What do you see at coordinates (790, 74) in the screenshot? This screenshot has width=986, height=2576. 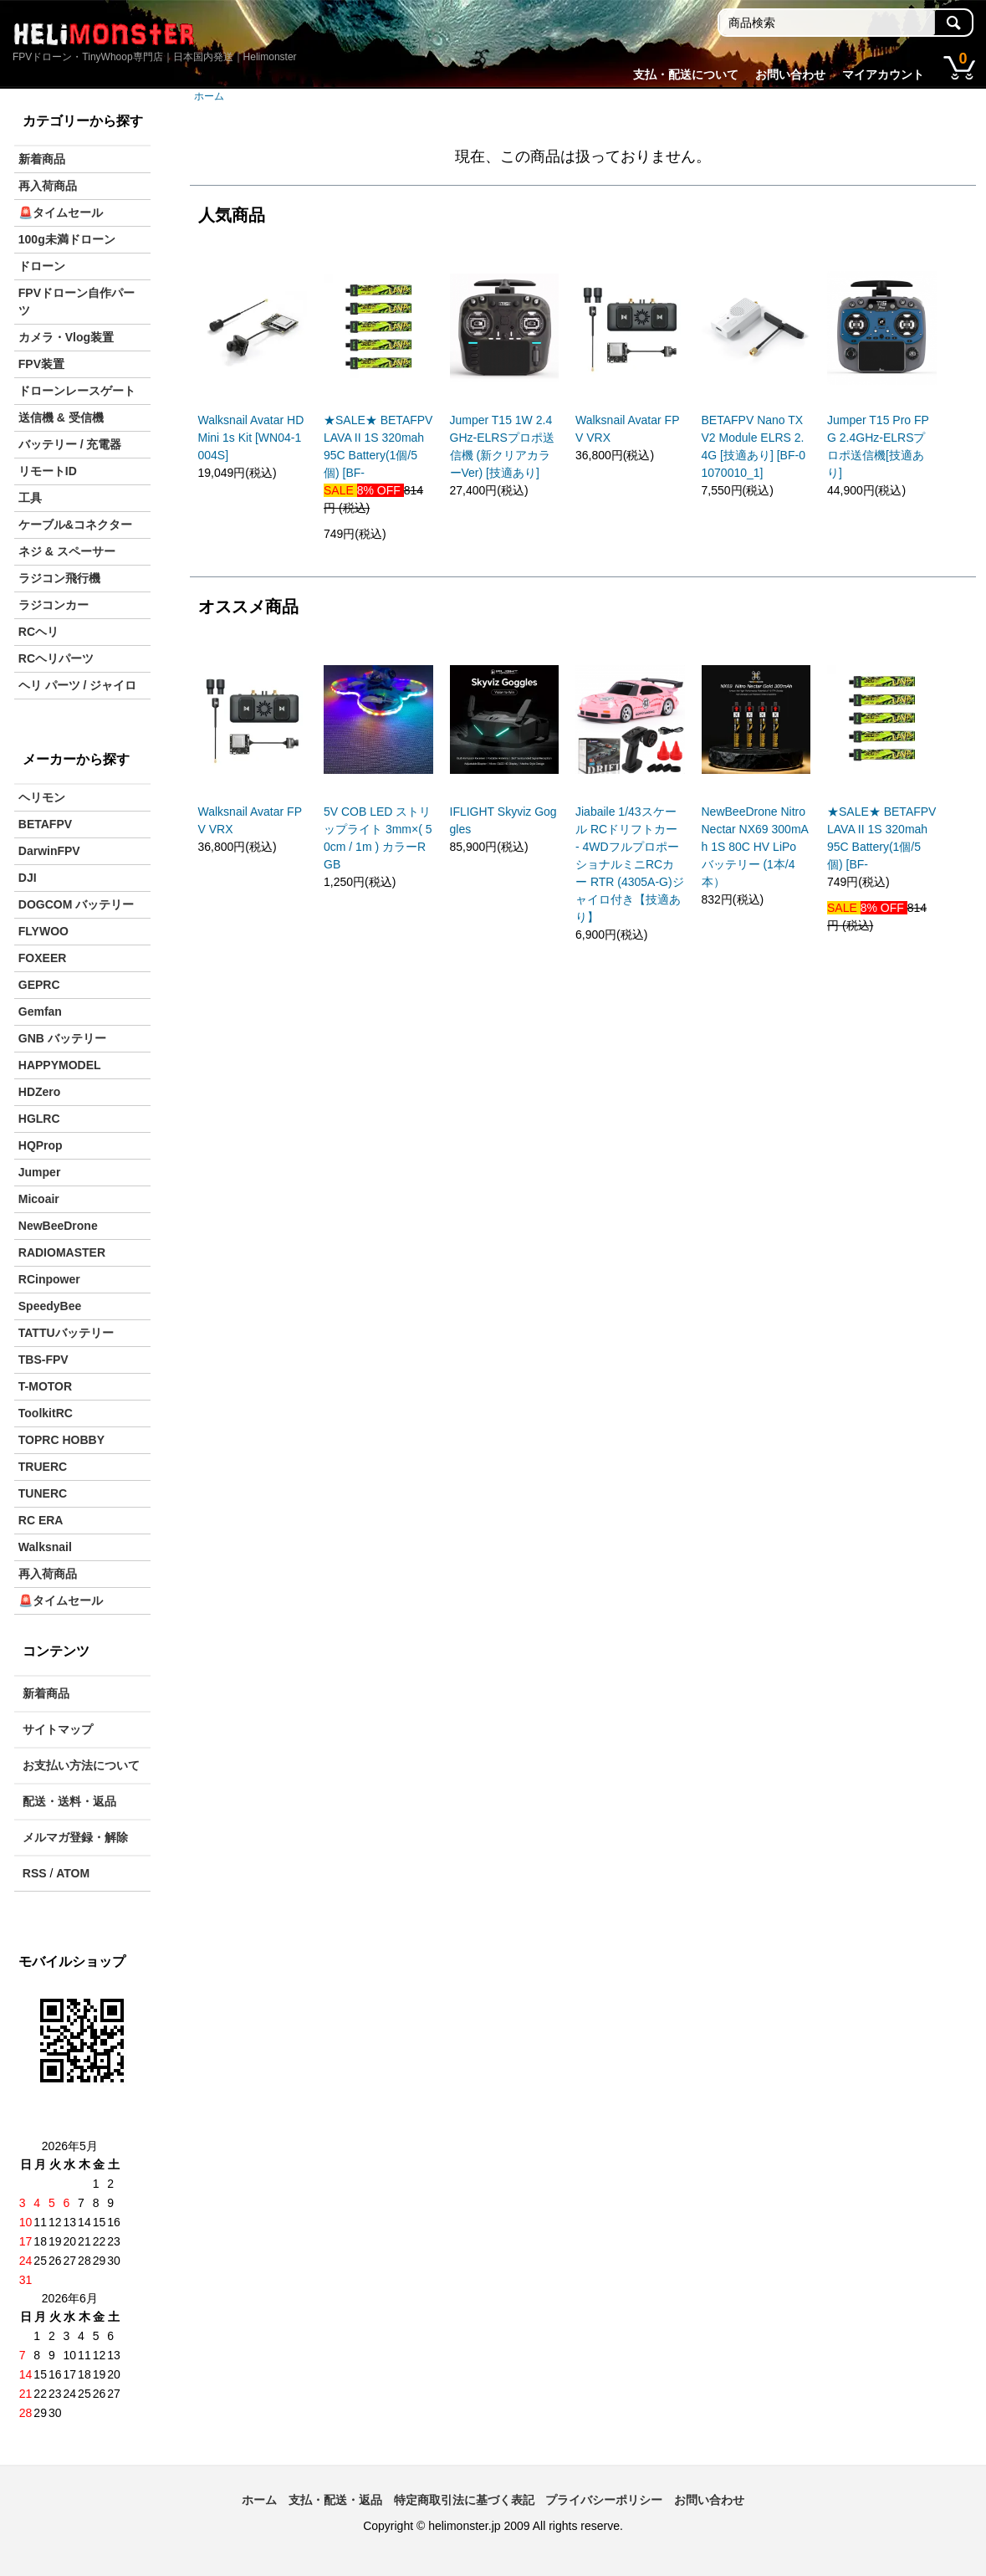 I see `お問い合わせ` at bounding box center [790, 74].